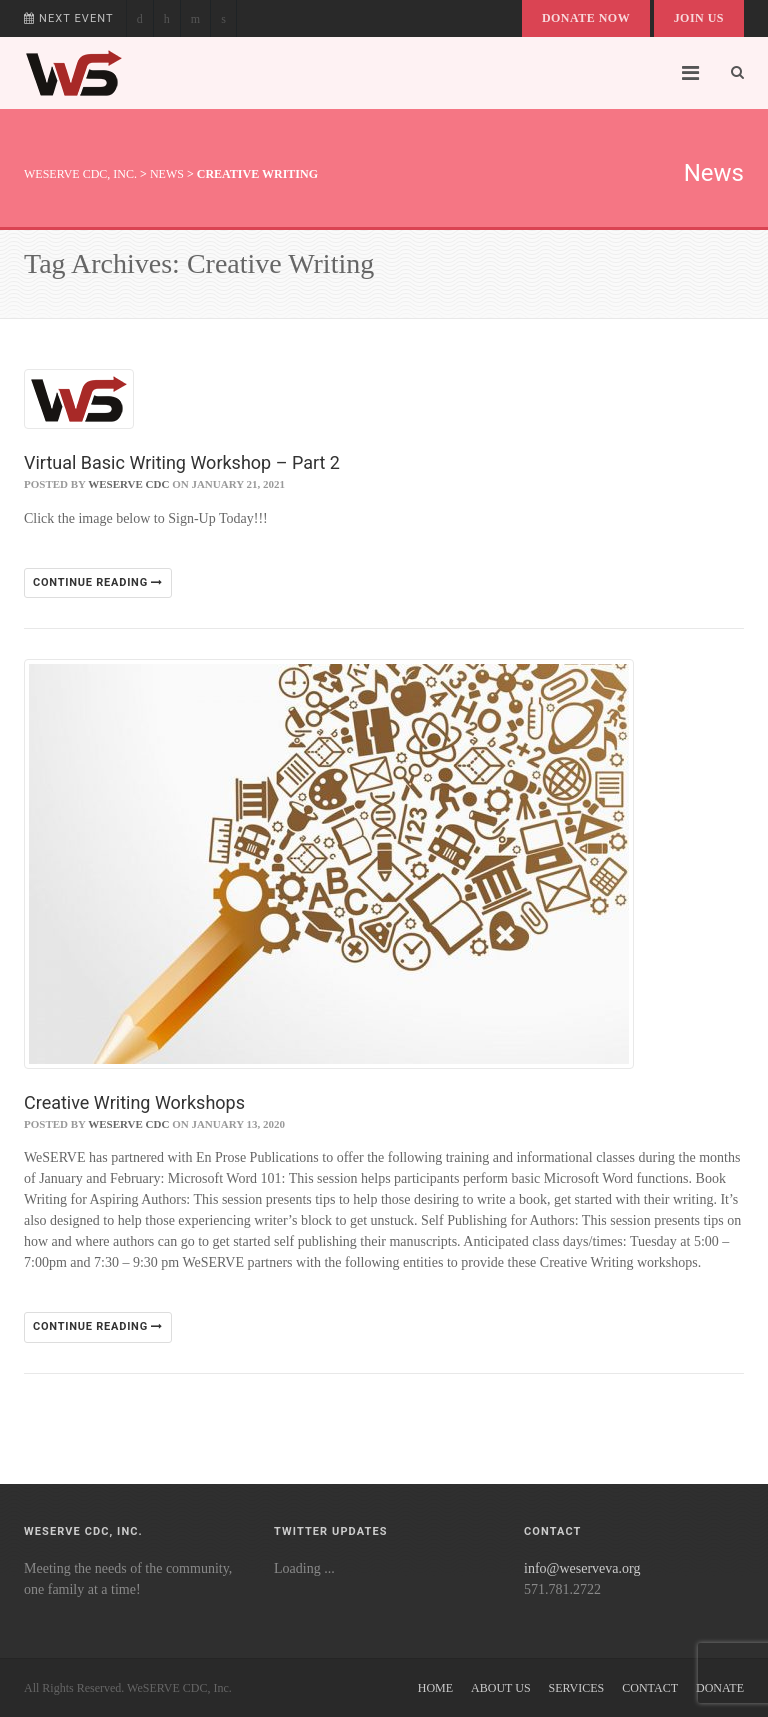 This screenshot has width=768, height=1717. I want to click on Creative Writing Workshops, so click(134, 1102).